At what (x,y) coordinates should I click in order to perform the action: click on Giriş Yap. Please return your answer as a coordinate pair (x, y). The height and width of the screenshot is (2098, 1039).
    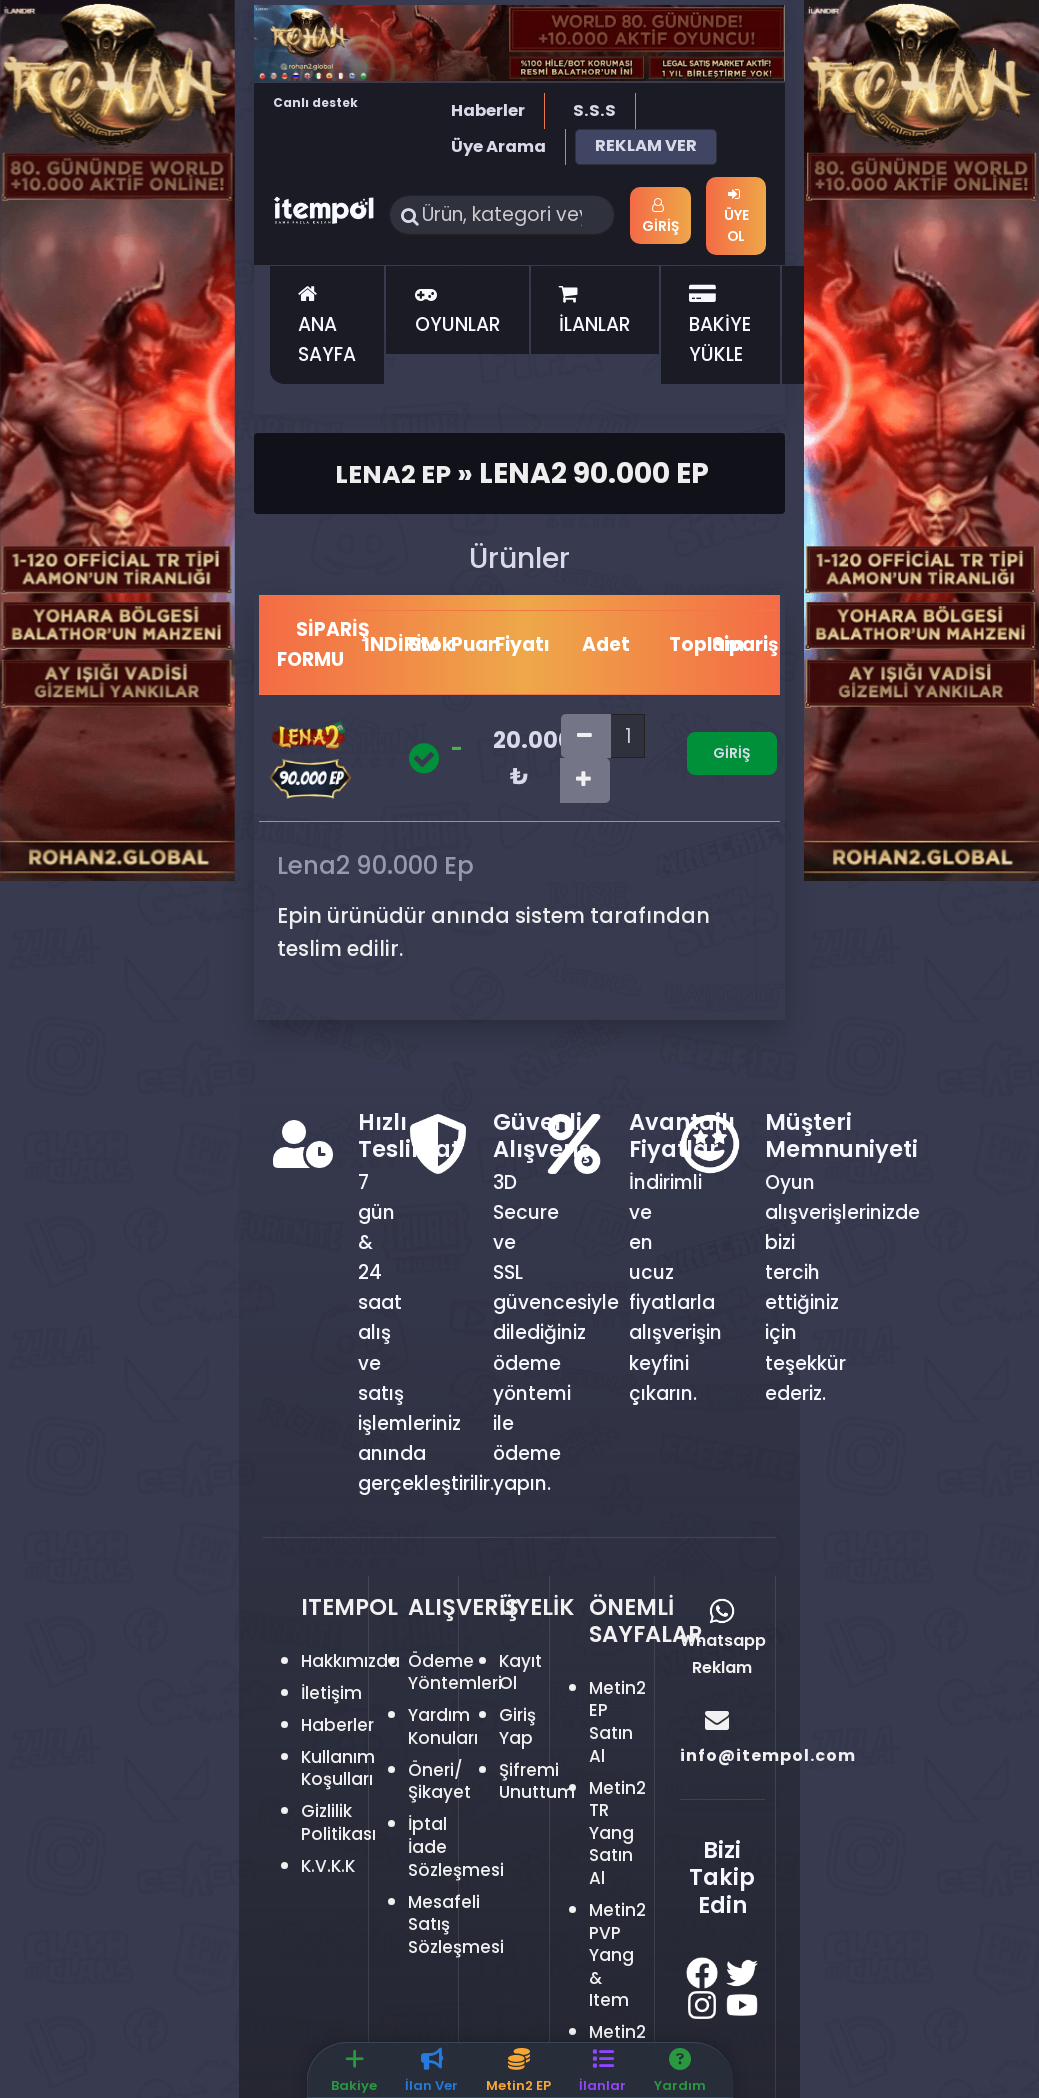
    Looking at the image, I should click on (519, 1728).